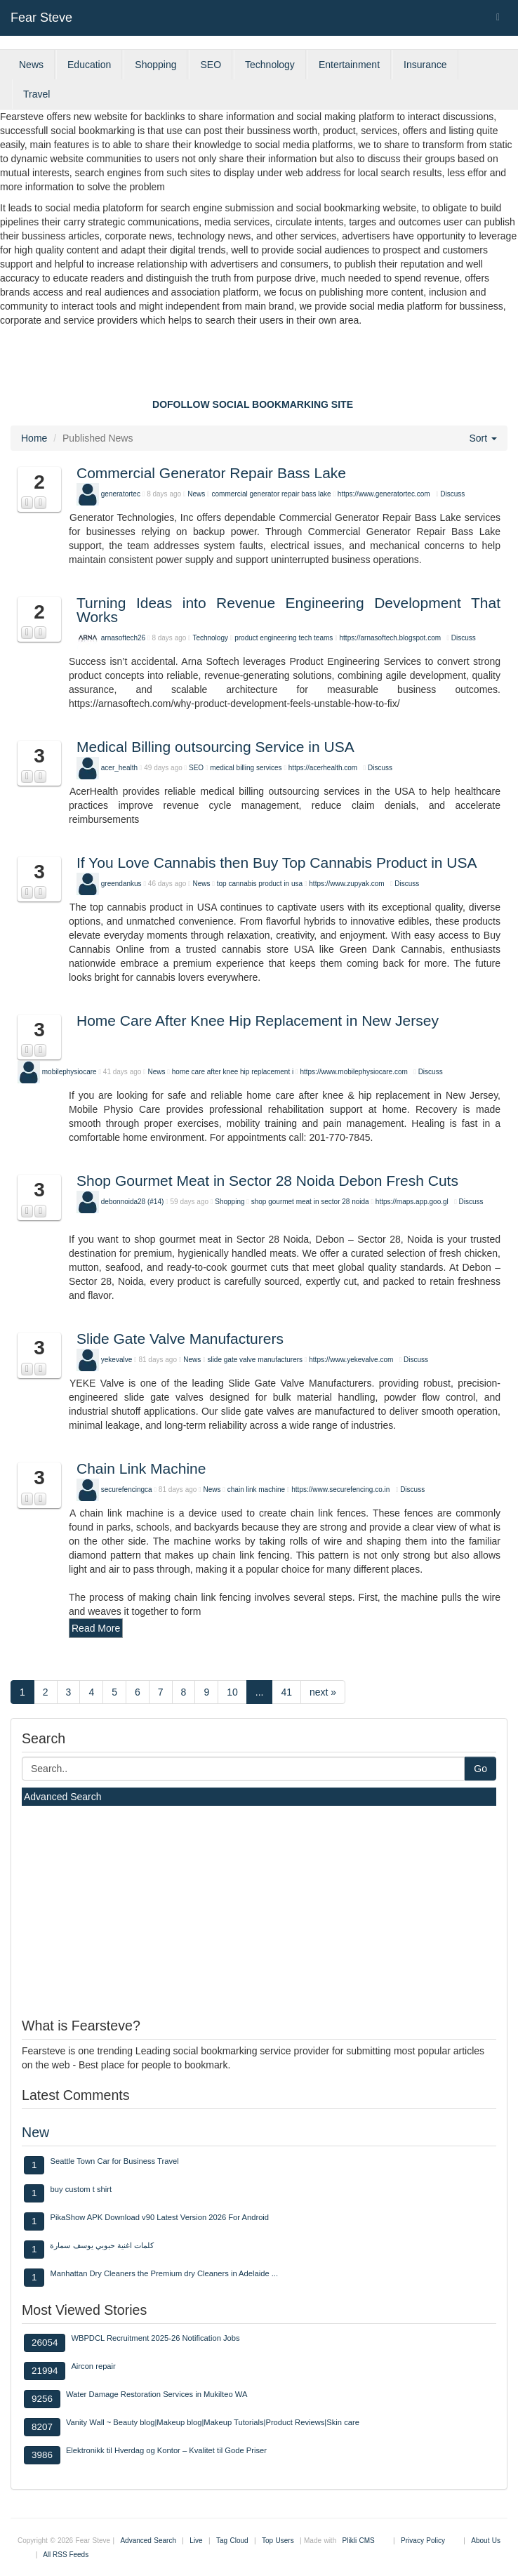  I want to click on Slide Gate Valve Manufacturers, so click(180, 1338).